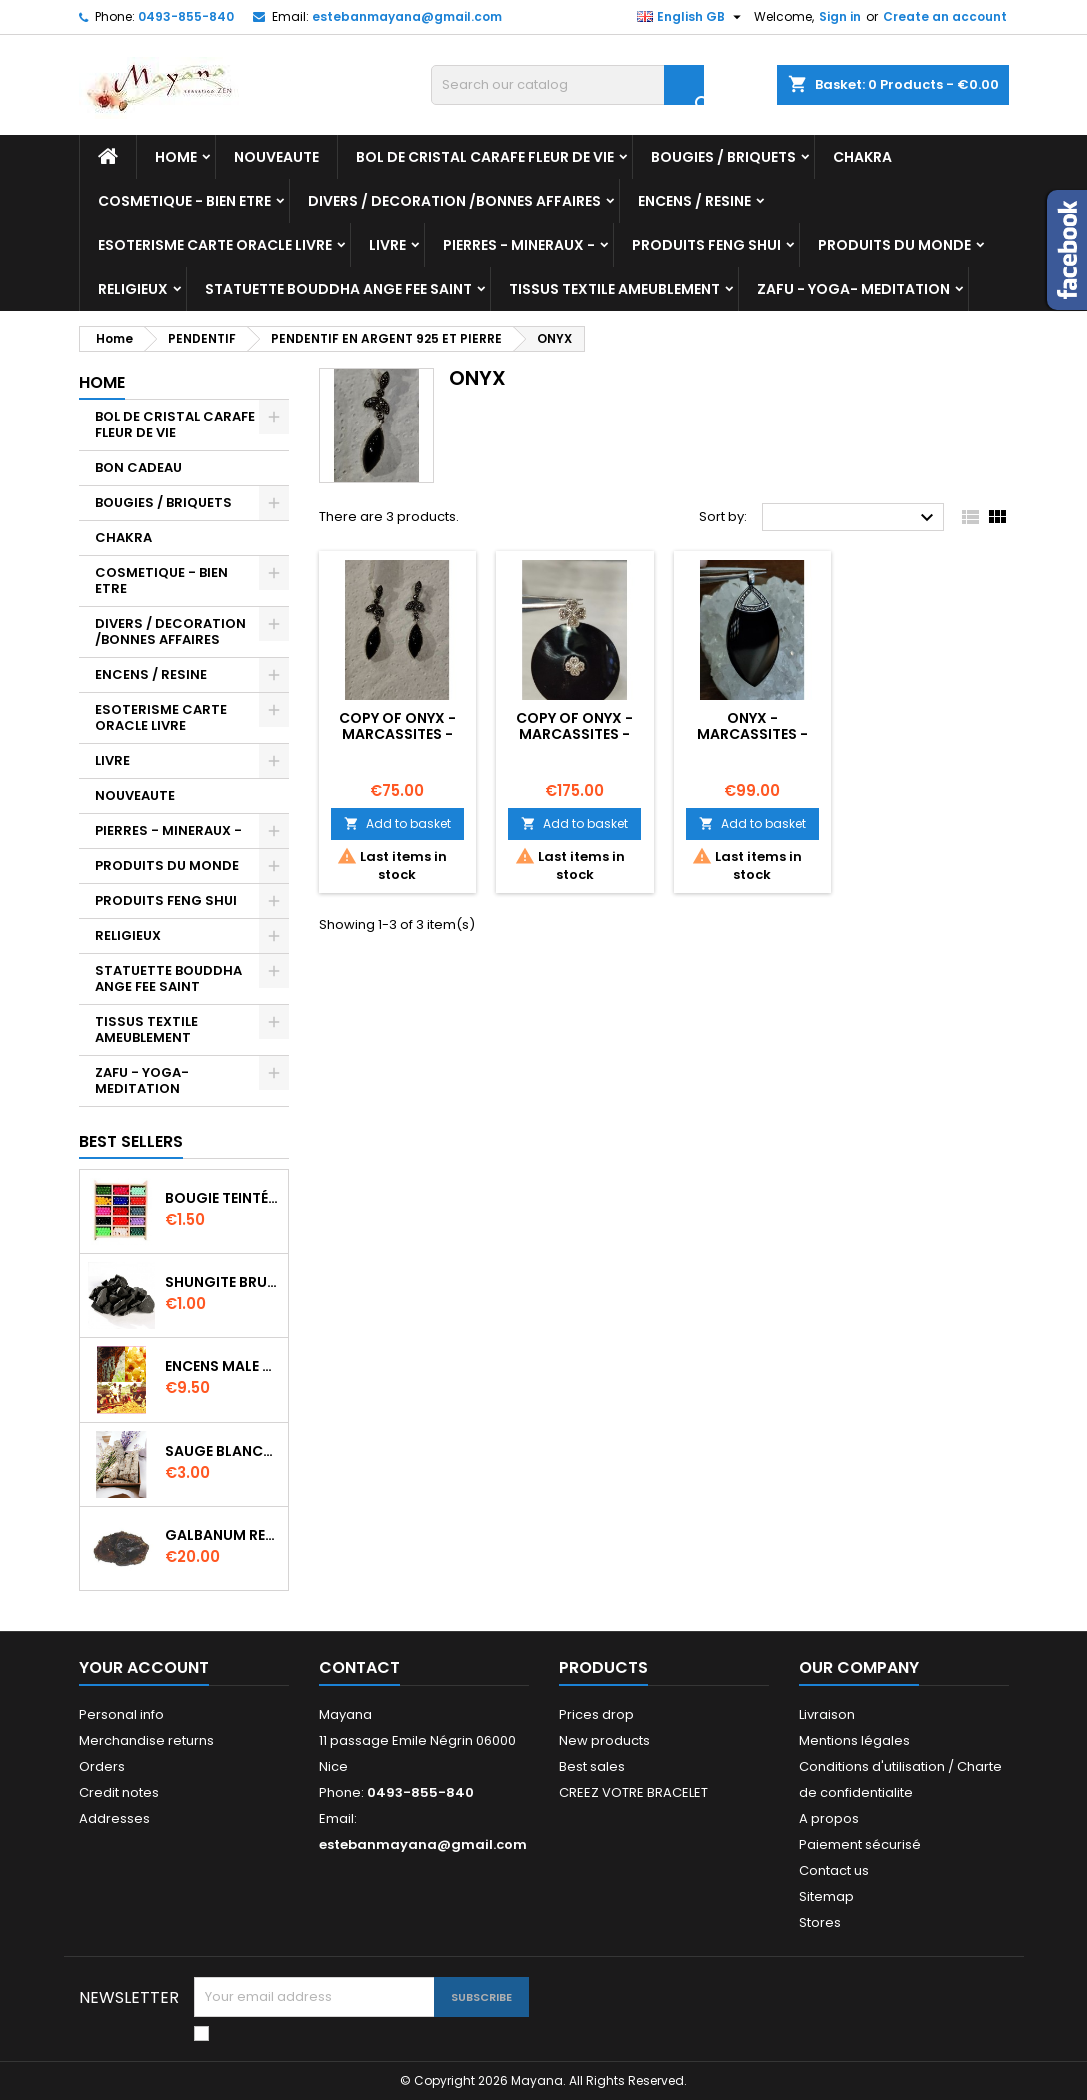 This screenshot has height=2100, width=1087. Describe the element at coordinates (144, 1667) in the screenshot. I see `Your account` at that location.